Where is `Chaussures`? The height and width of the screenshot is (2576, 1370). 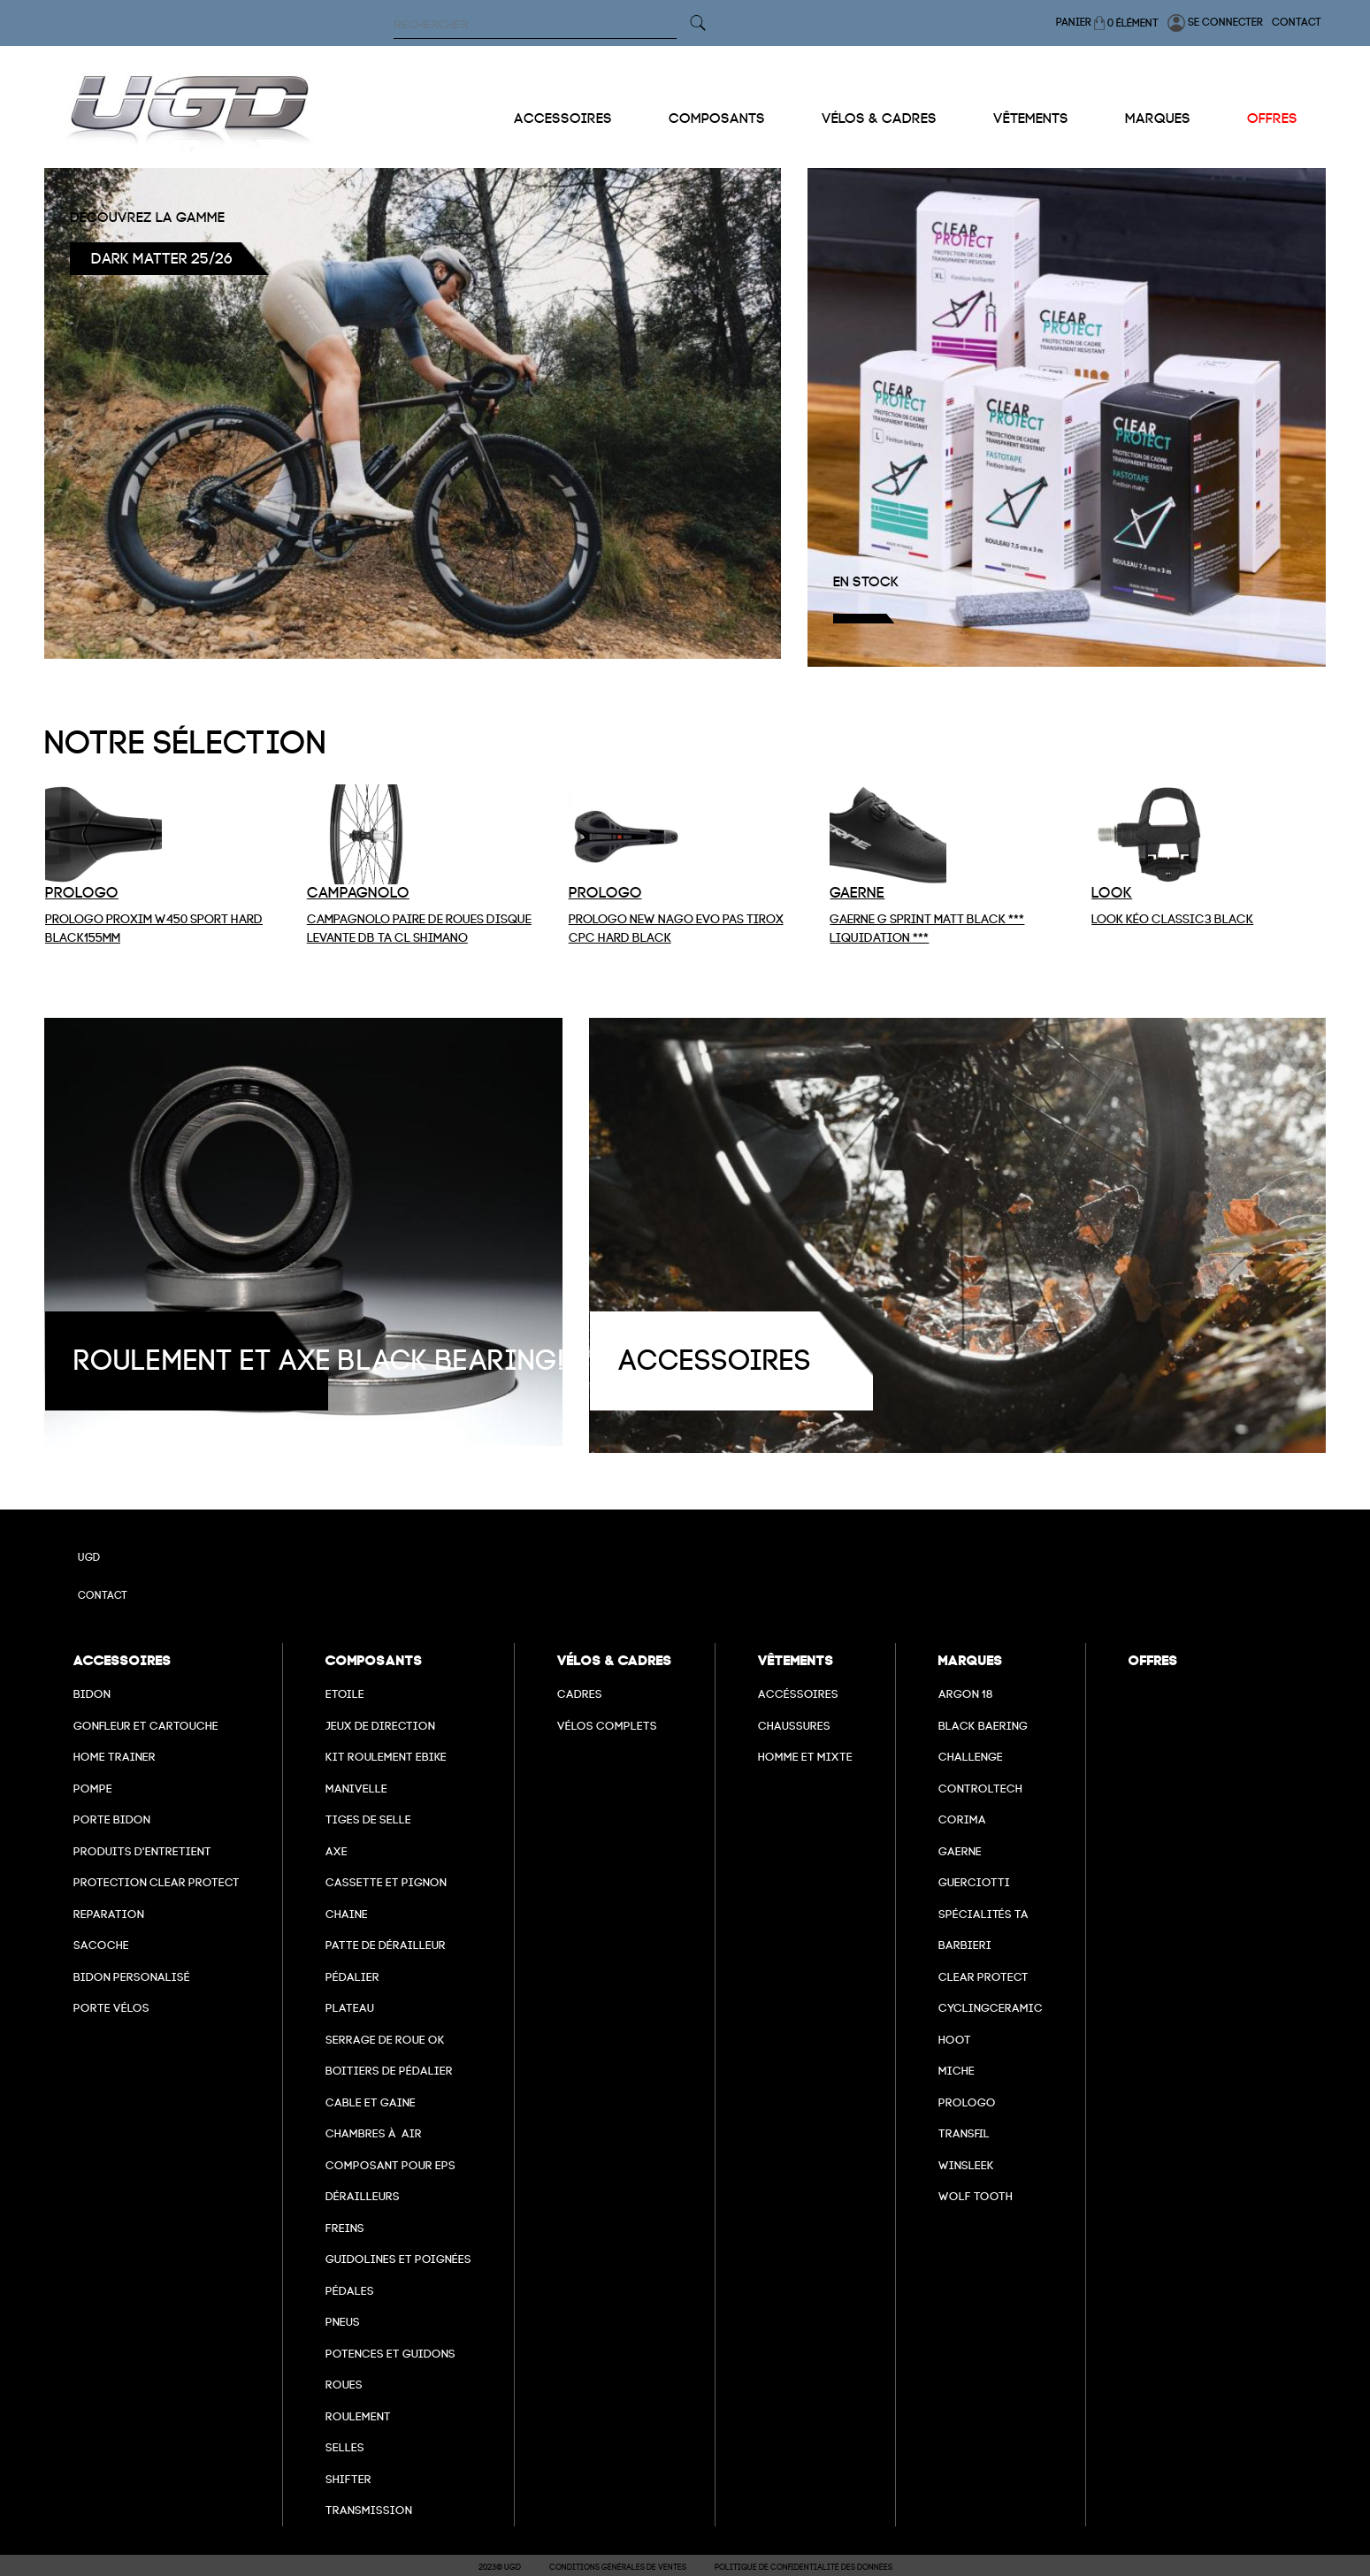 Chaussures is located at coordinates (794, 1725).